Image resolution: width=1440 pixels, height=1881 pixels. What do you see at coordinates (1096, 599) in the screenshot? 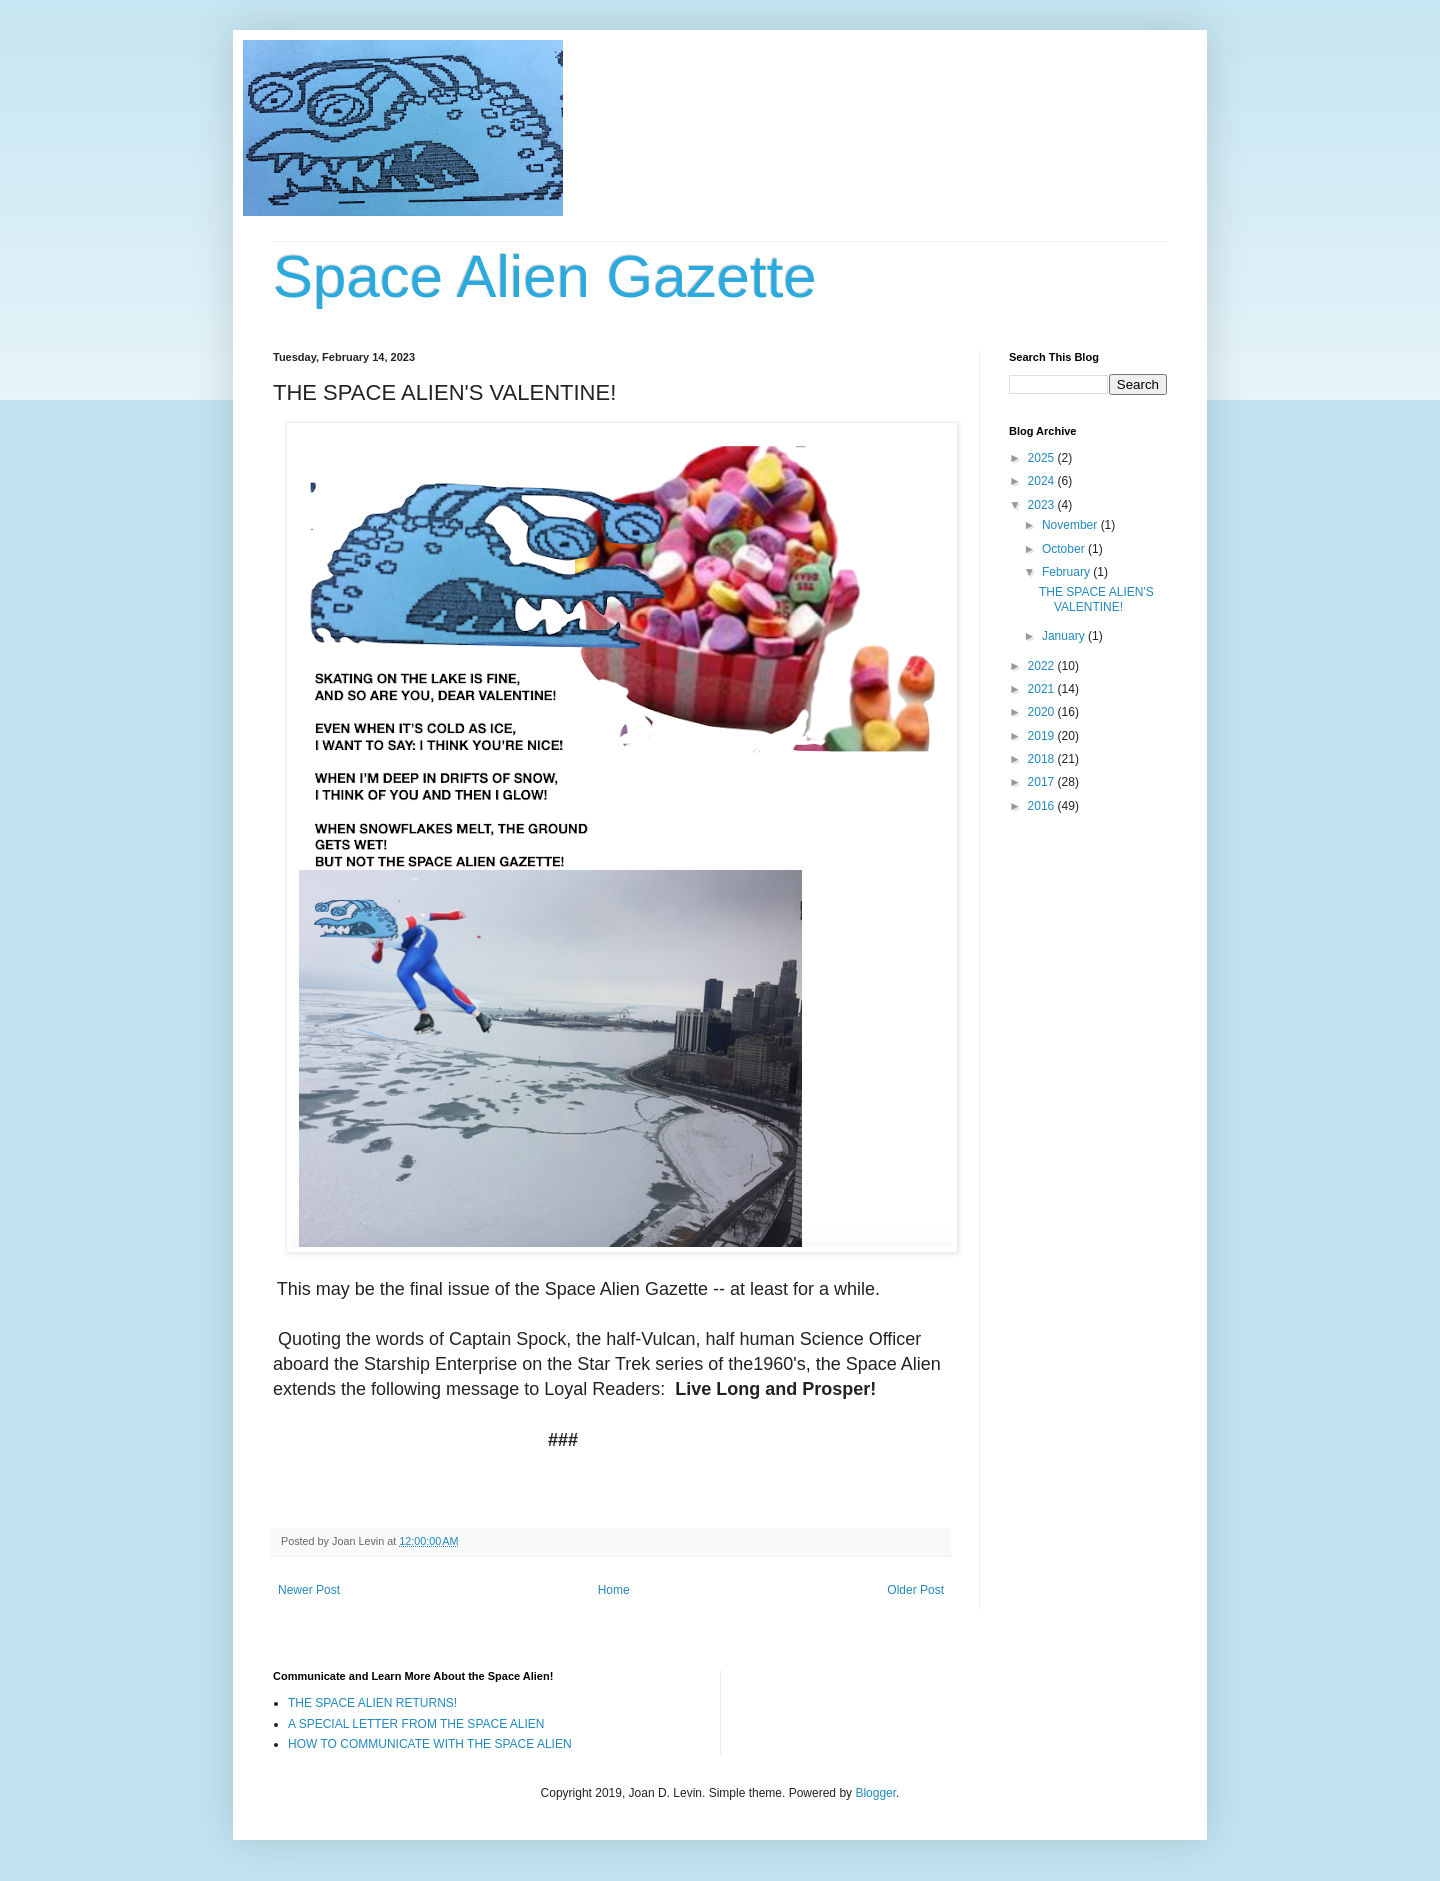
I see `THE SPACE ALIEN'S VALENTINE!` at bounding box center [1096, 599].